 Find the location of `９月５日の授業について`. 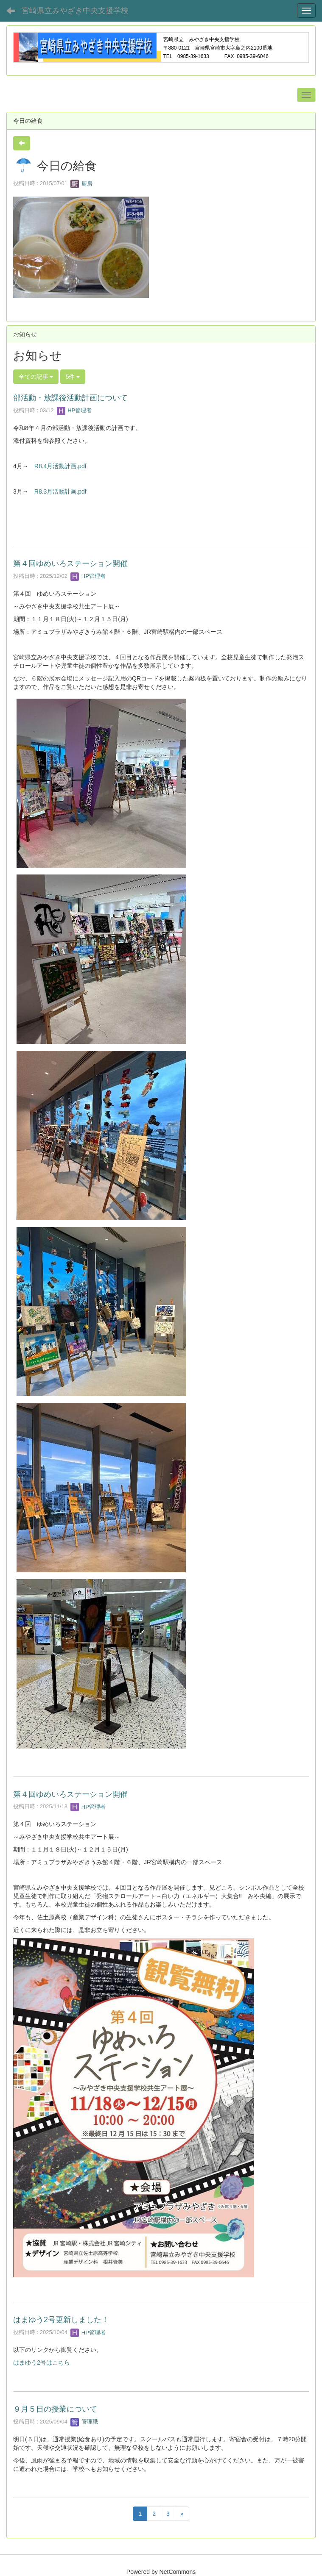

９月５日の授業について is located at coordinates (55, 2409).